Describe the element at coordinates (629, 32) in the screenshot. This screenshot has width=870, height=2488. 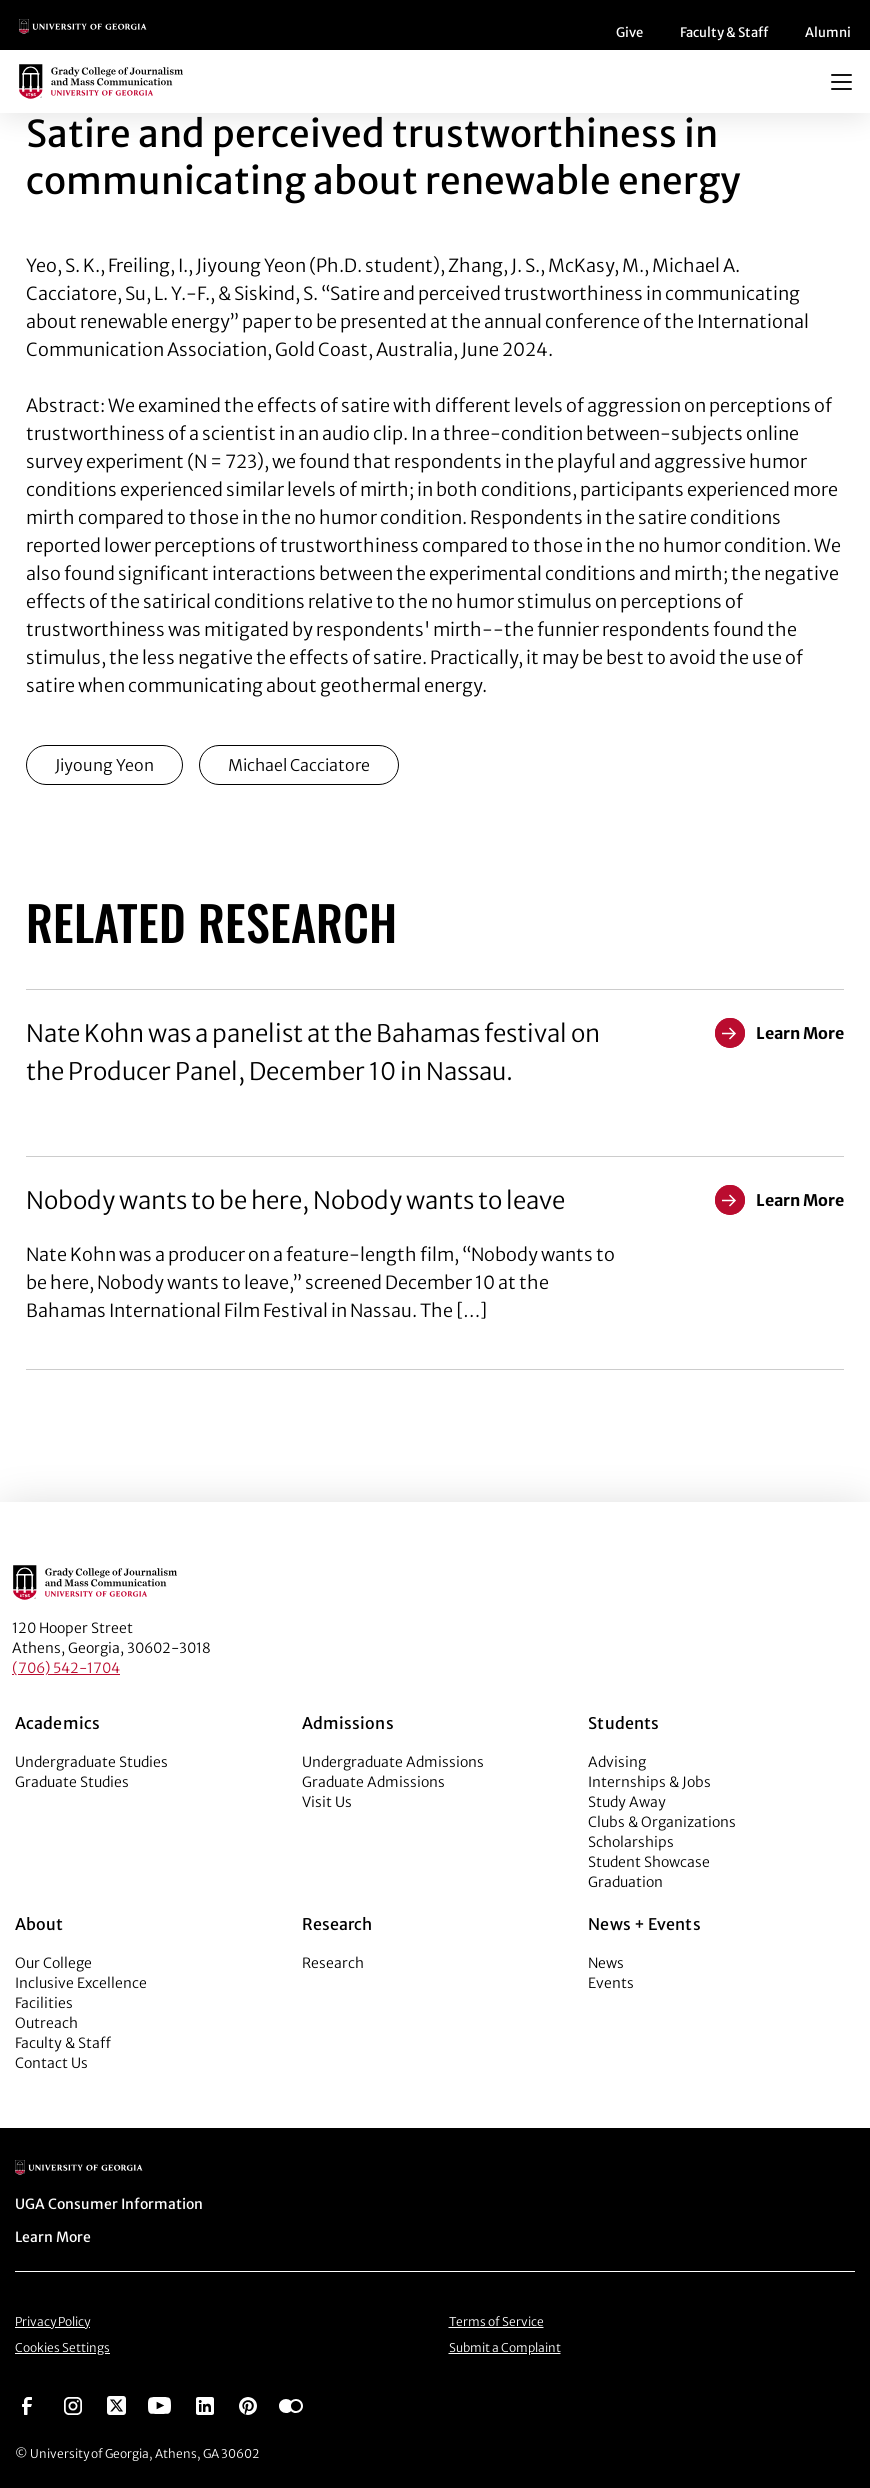
I see `Give` at that location.